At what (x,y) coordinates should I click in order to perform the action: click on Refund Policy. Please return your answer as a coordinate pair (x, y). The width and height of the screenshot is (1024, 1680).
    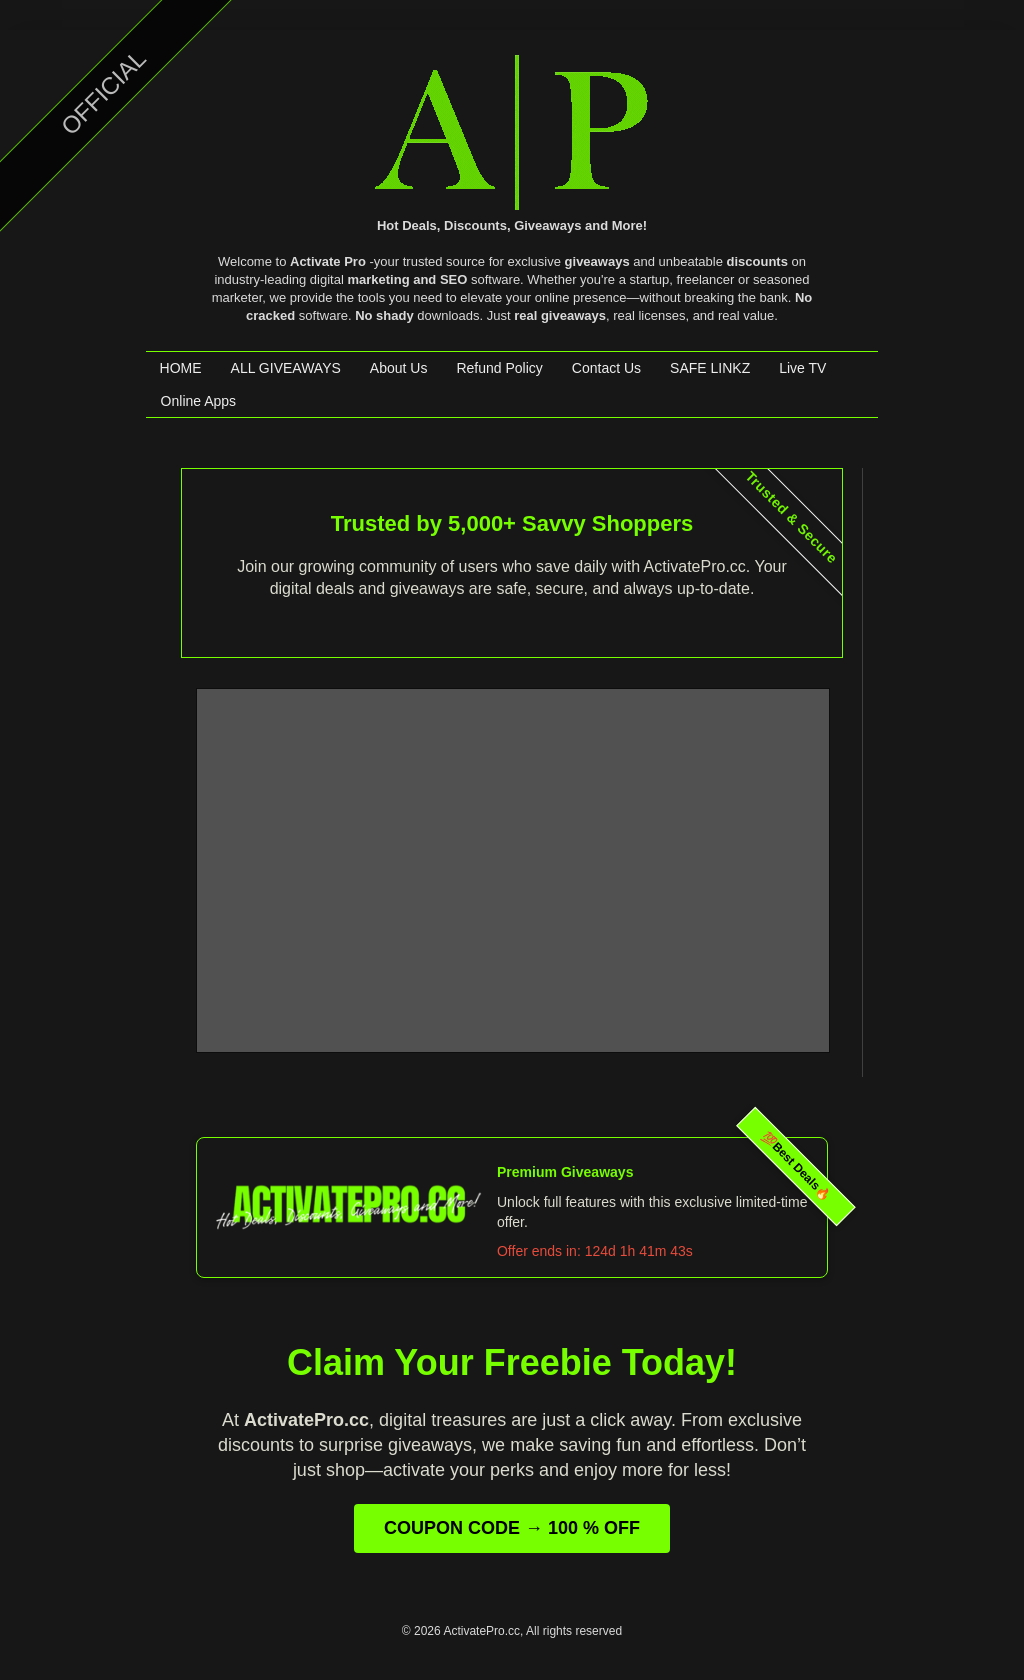
    Looking at the image, I should click on (499, 368).